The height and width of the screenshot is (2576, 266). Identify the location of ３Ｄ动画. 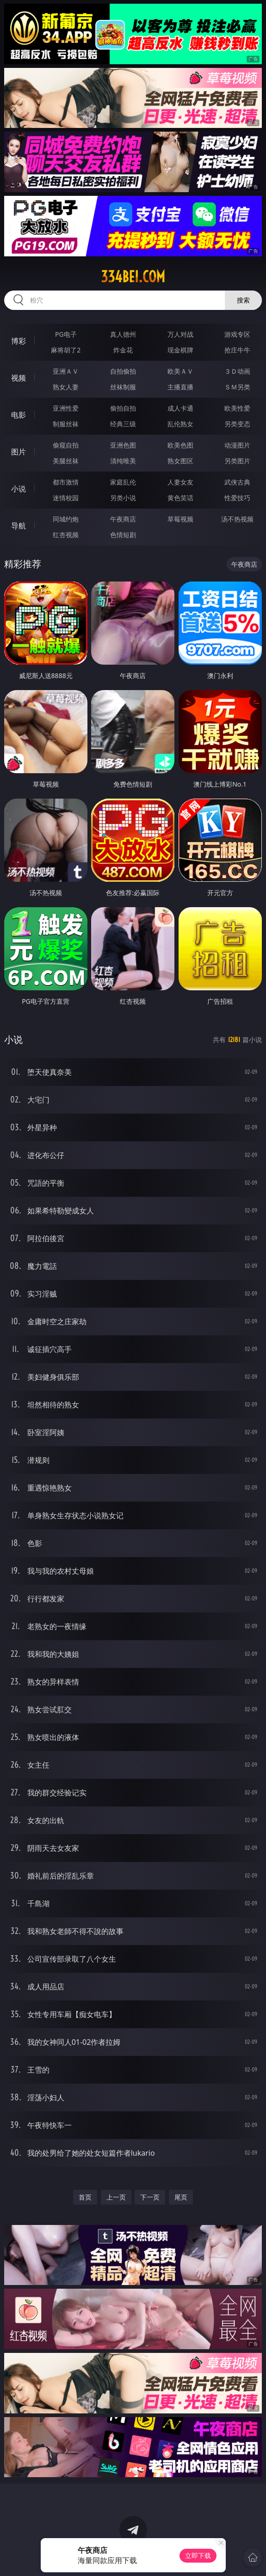
(237, 371).